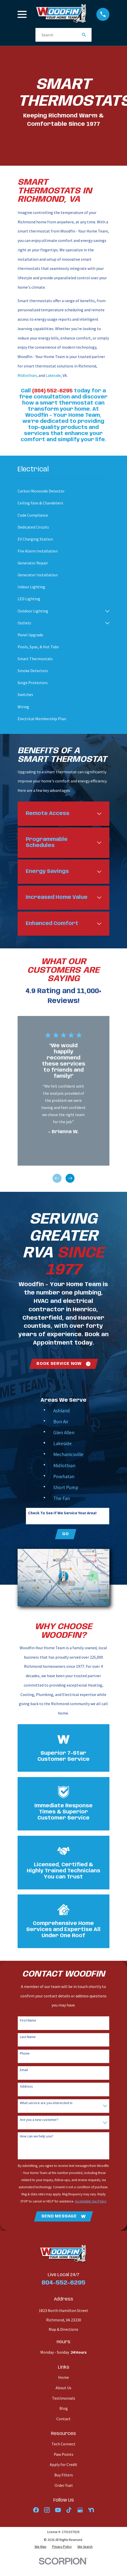 This screenshot has width=127, height=2576. I want to click on [Instagram], so click(47, 2510).